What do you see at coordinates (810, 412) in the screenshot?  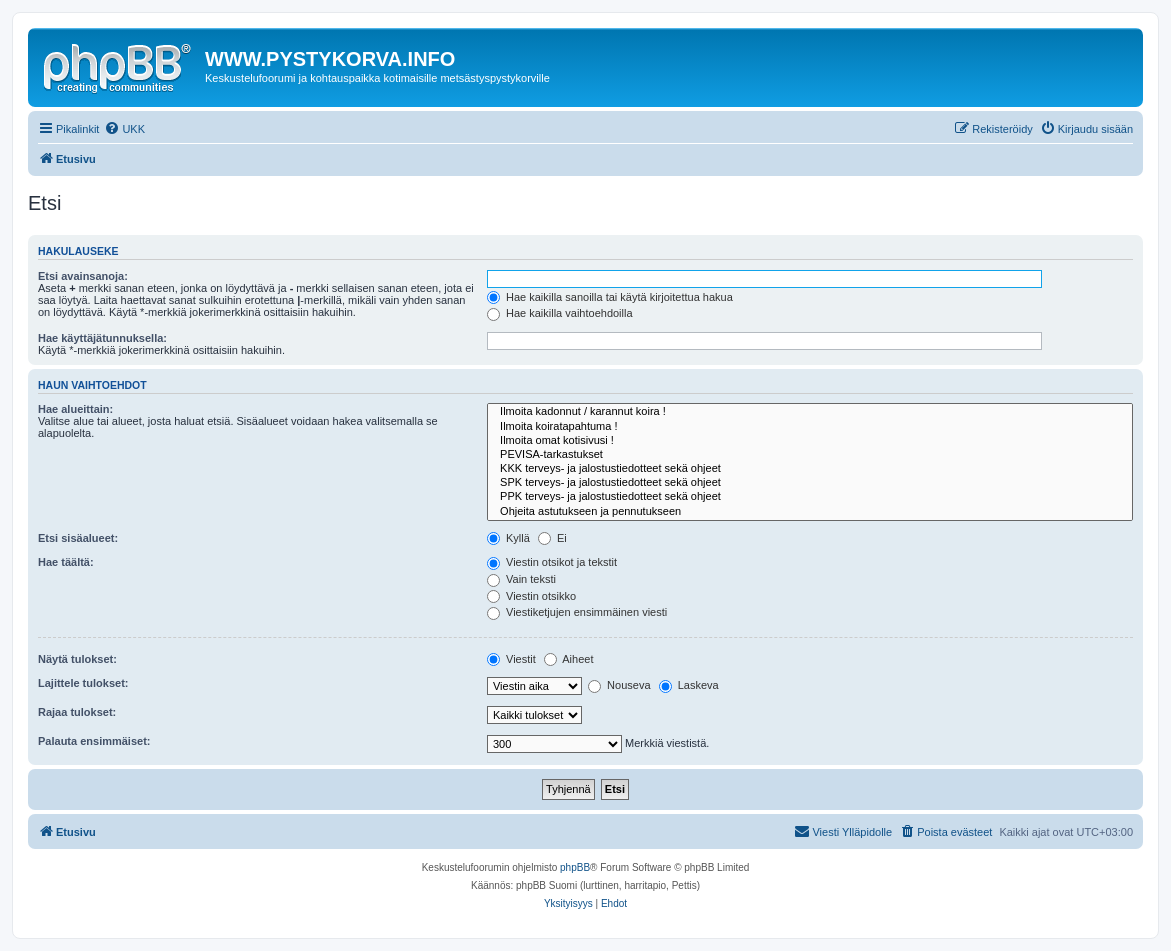 I see `Ilmoita kadonnut / karannut koira !` at bounding box center [810, 412].